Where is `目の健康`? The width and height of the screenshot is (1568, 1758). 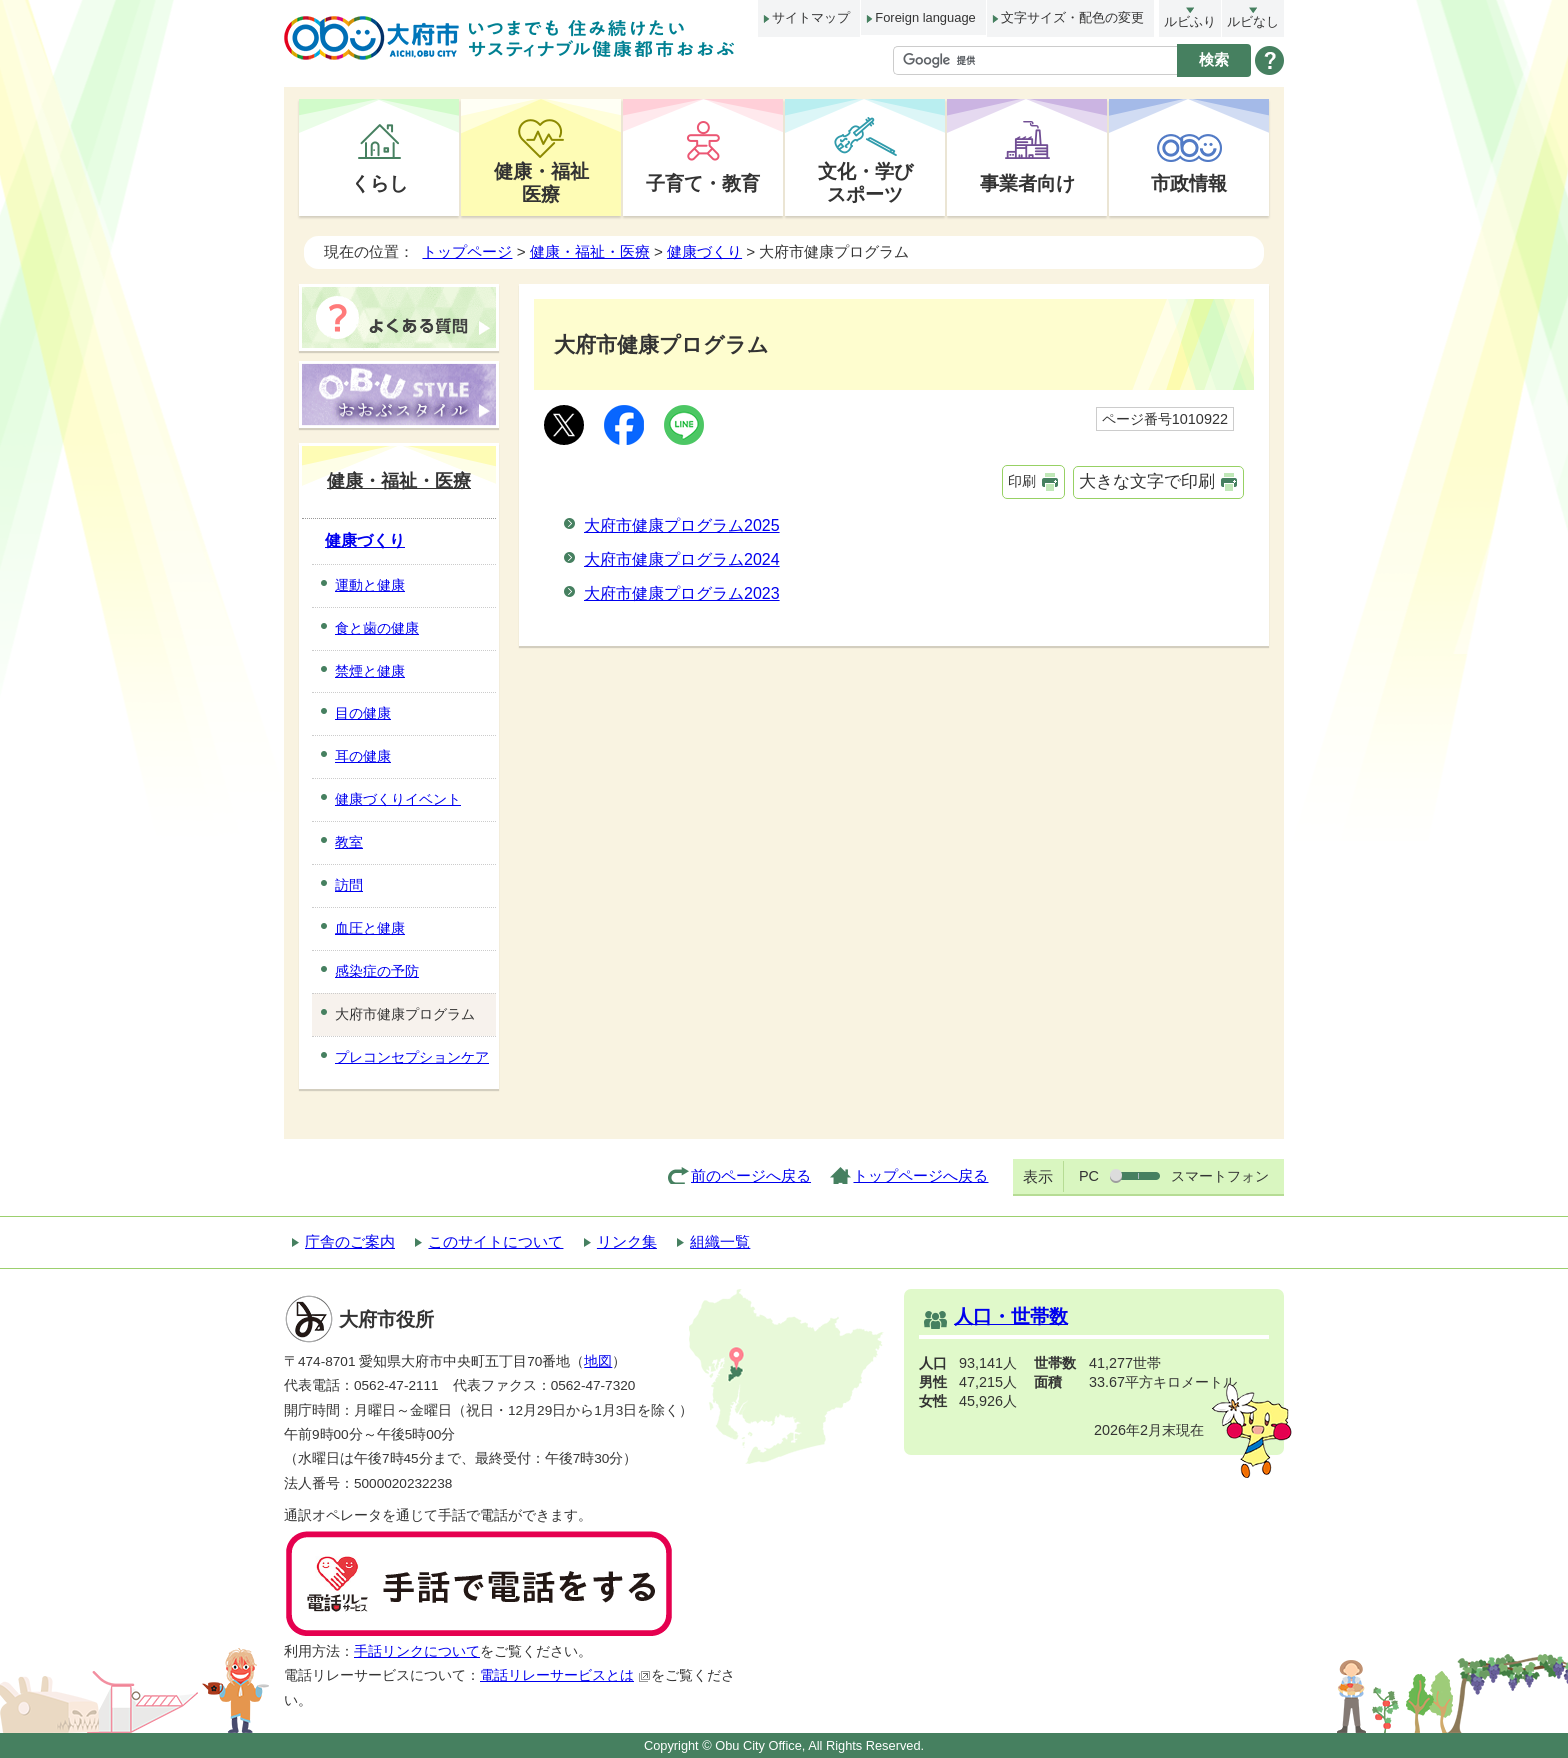
目の健康 is located at coordinates (363, 713).